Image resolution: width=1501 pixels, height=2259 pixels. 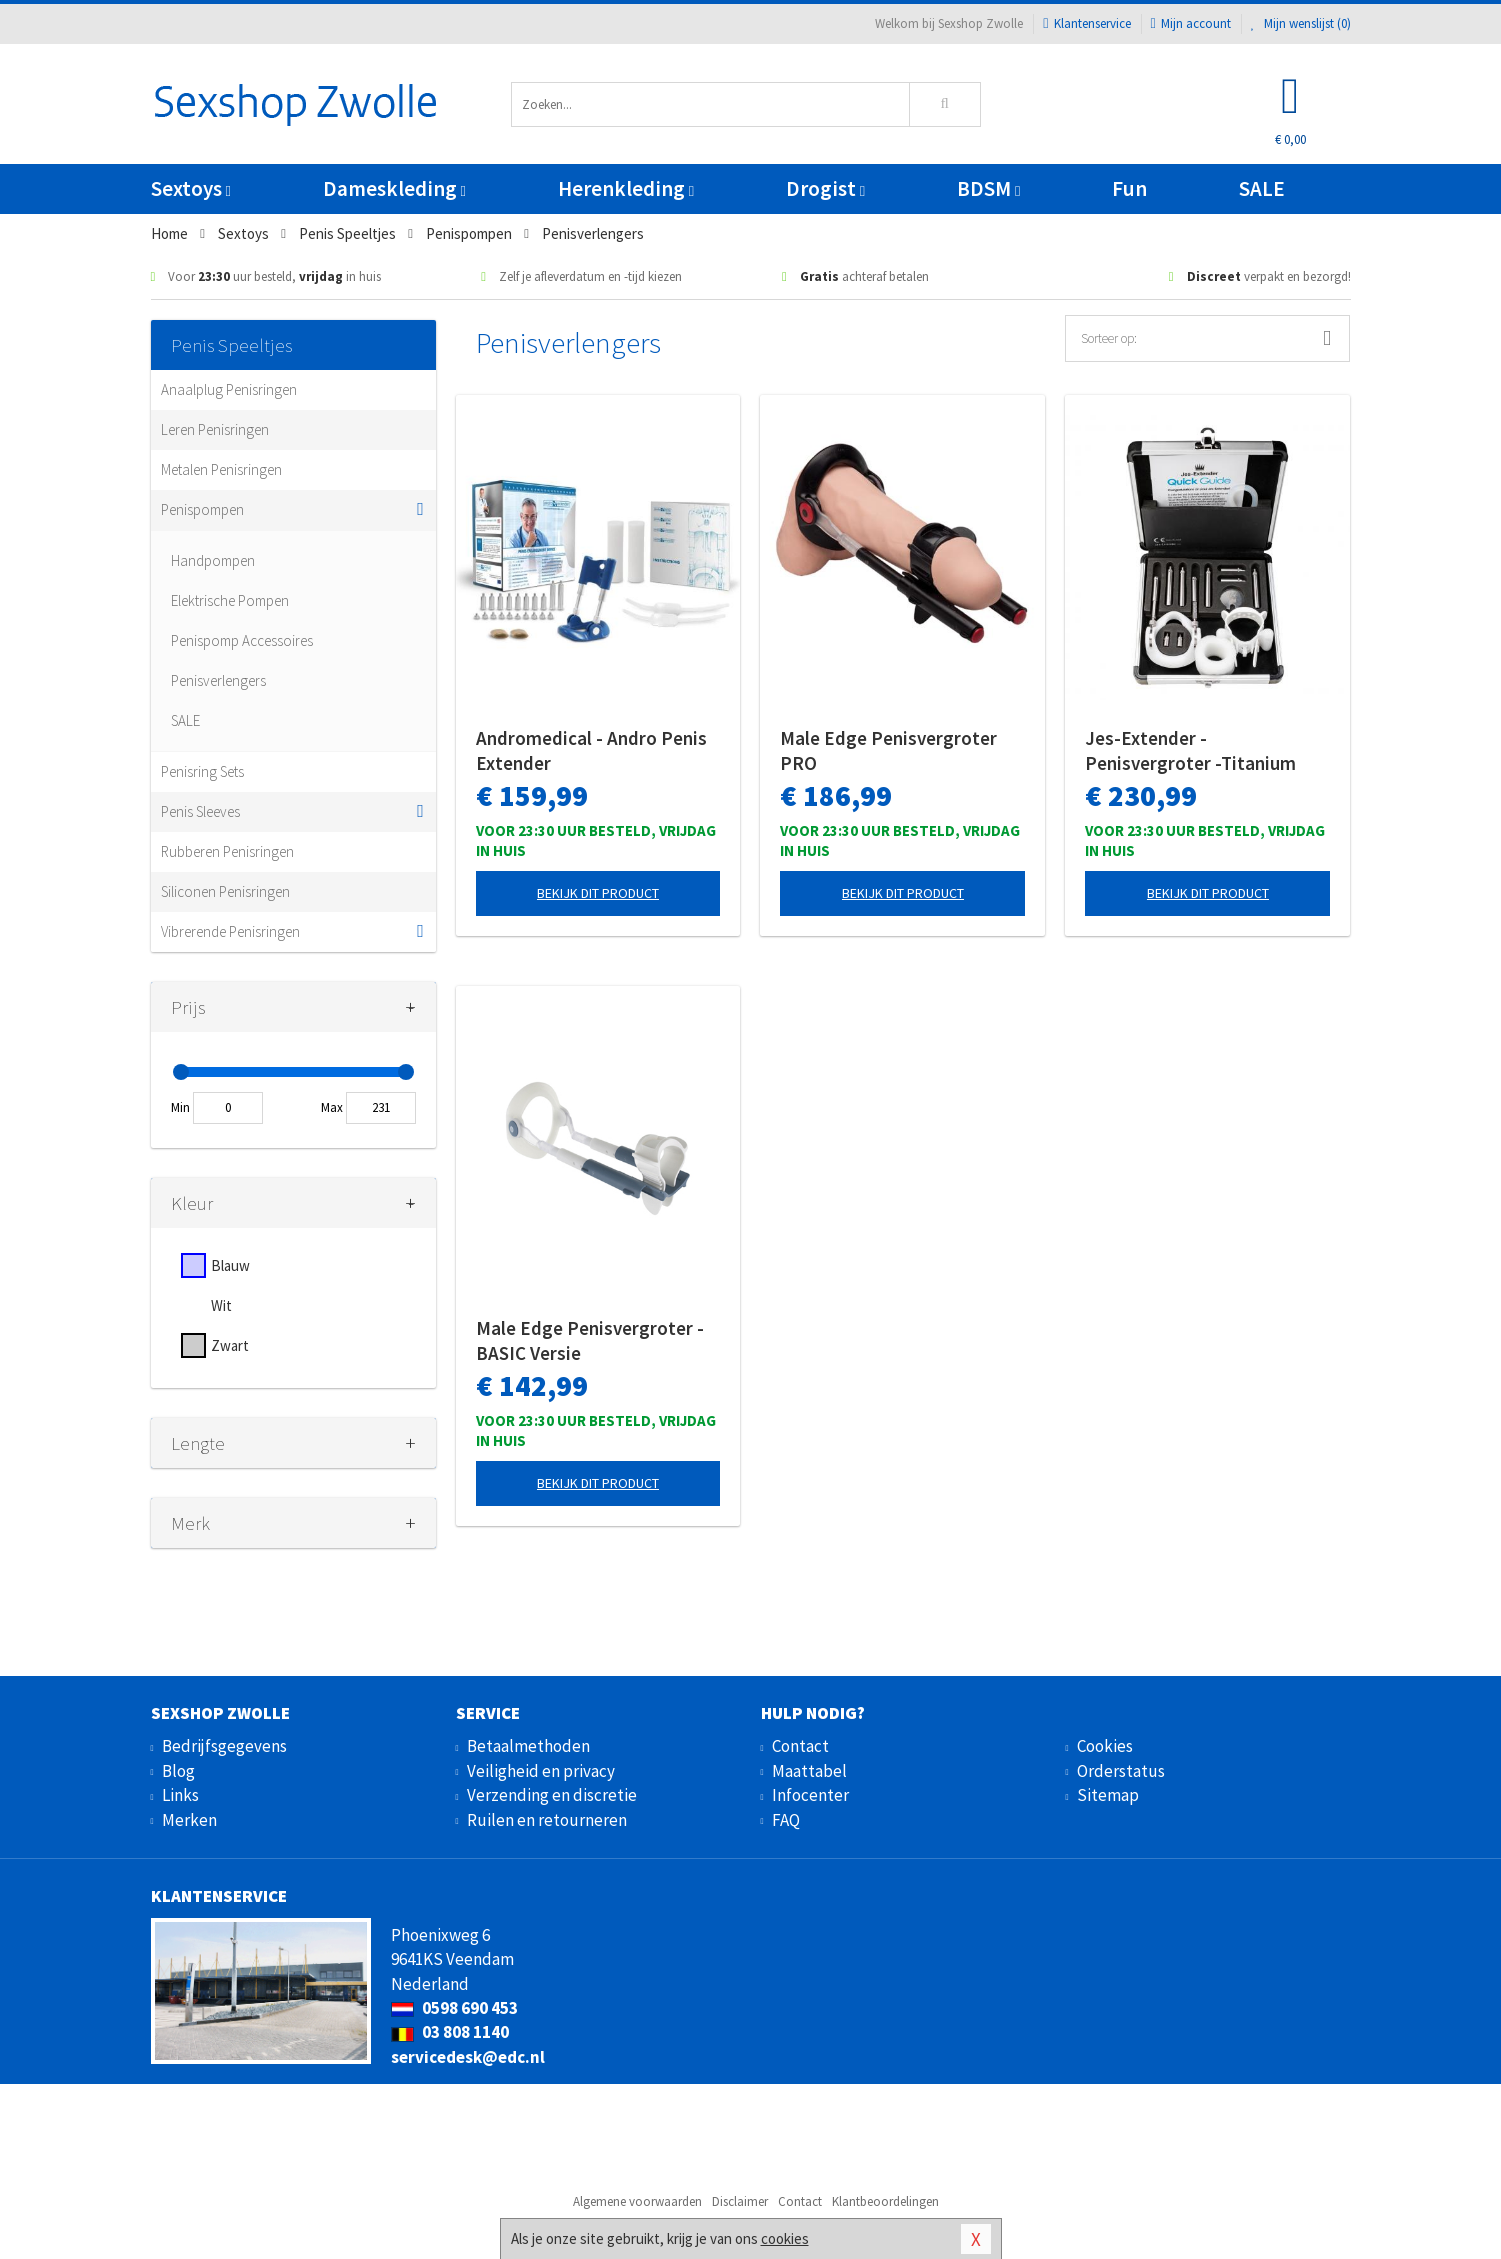 What do you see at coordinates (230, 931) in the screenshot?
I see `Vibrerende Penisringen` at bounding box center [230, 931].